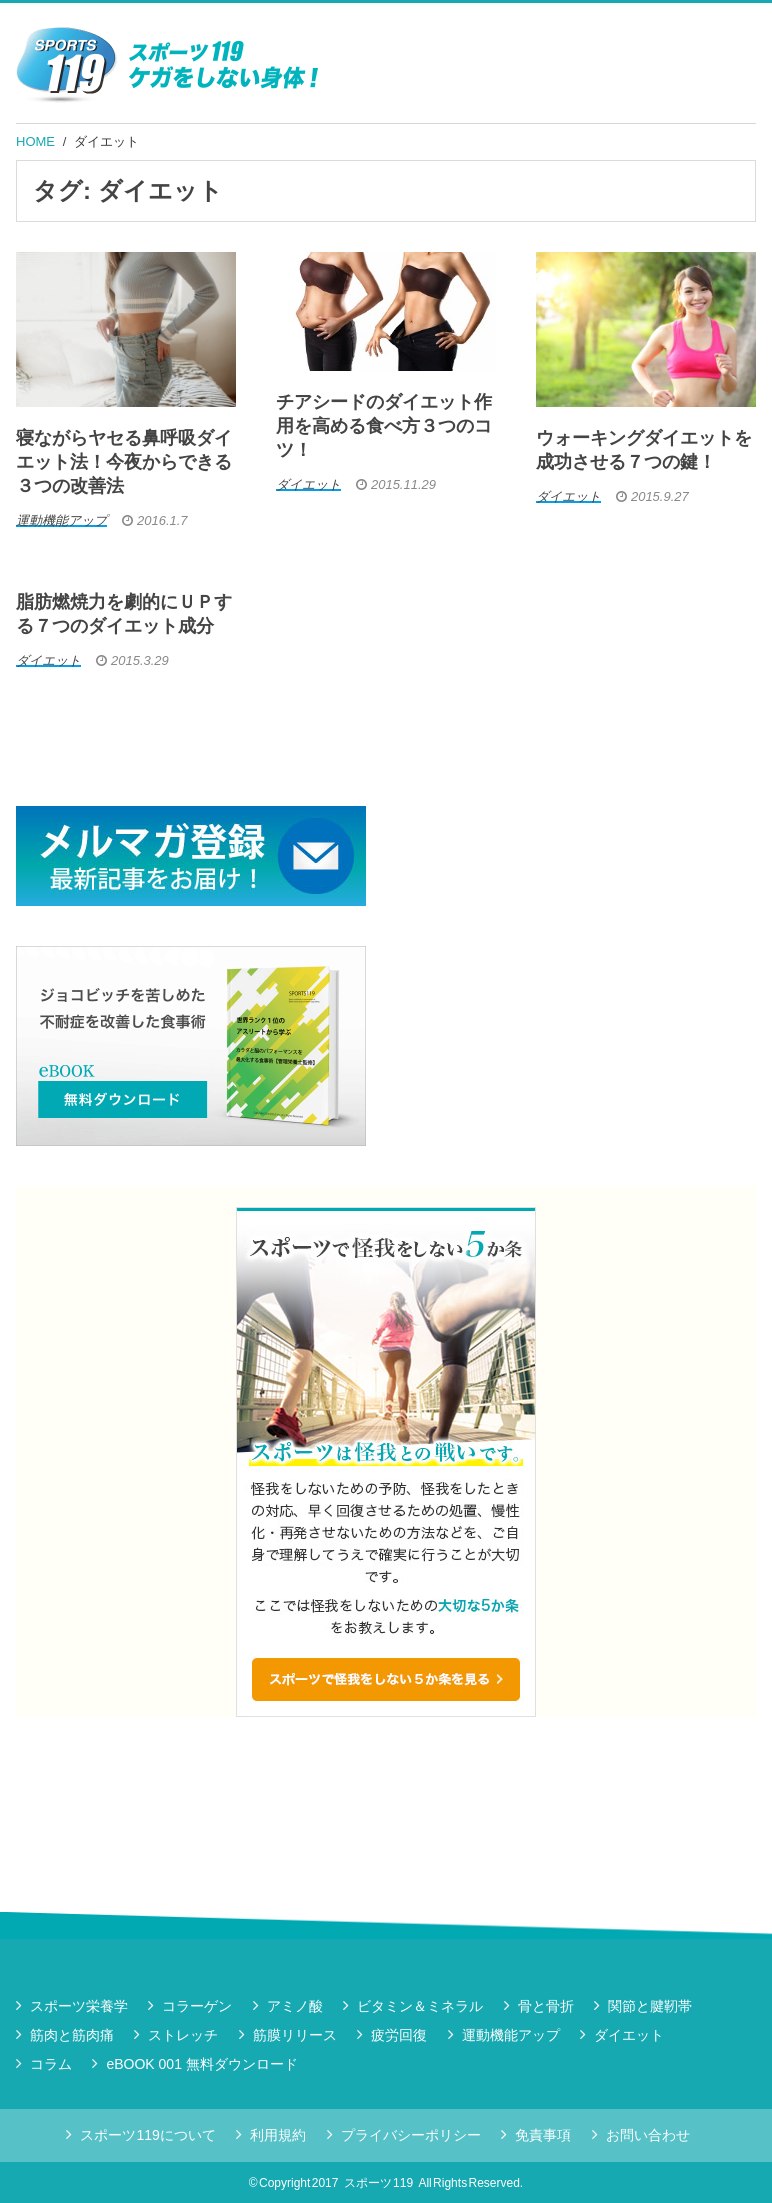 This screenshot has height=2203, width=772. Describe the element at coordinates (543, 2135) in the screenshot. I see `免責事項` at that location.